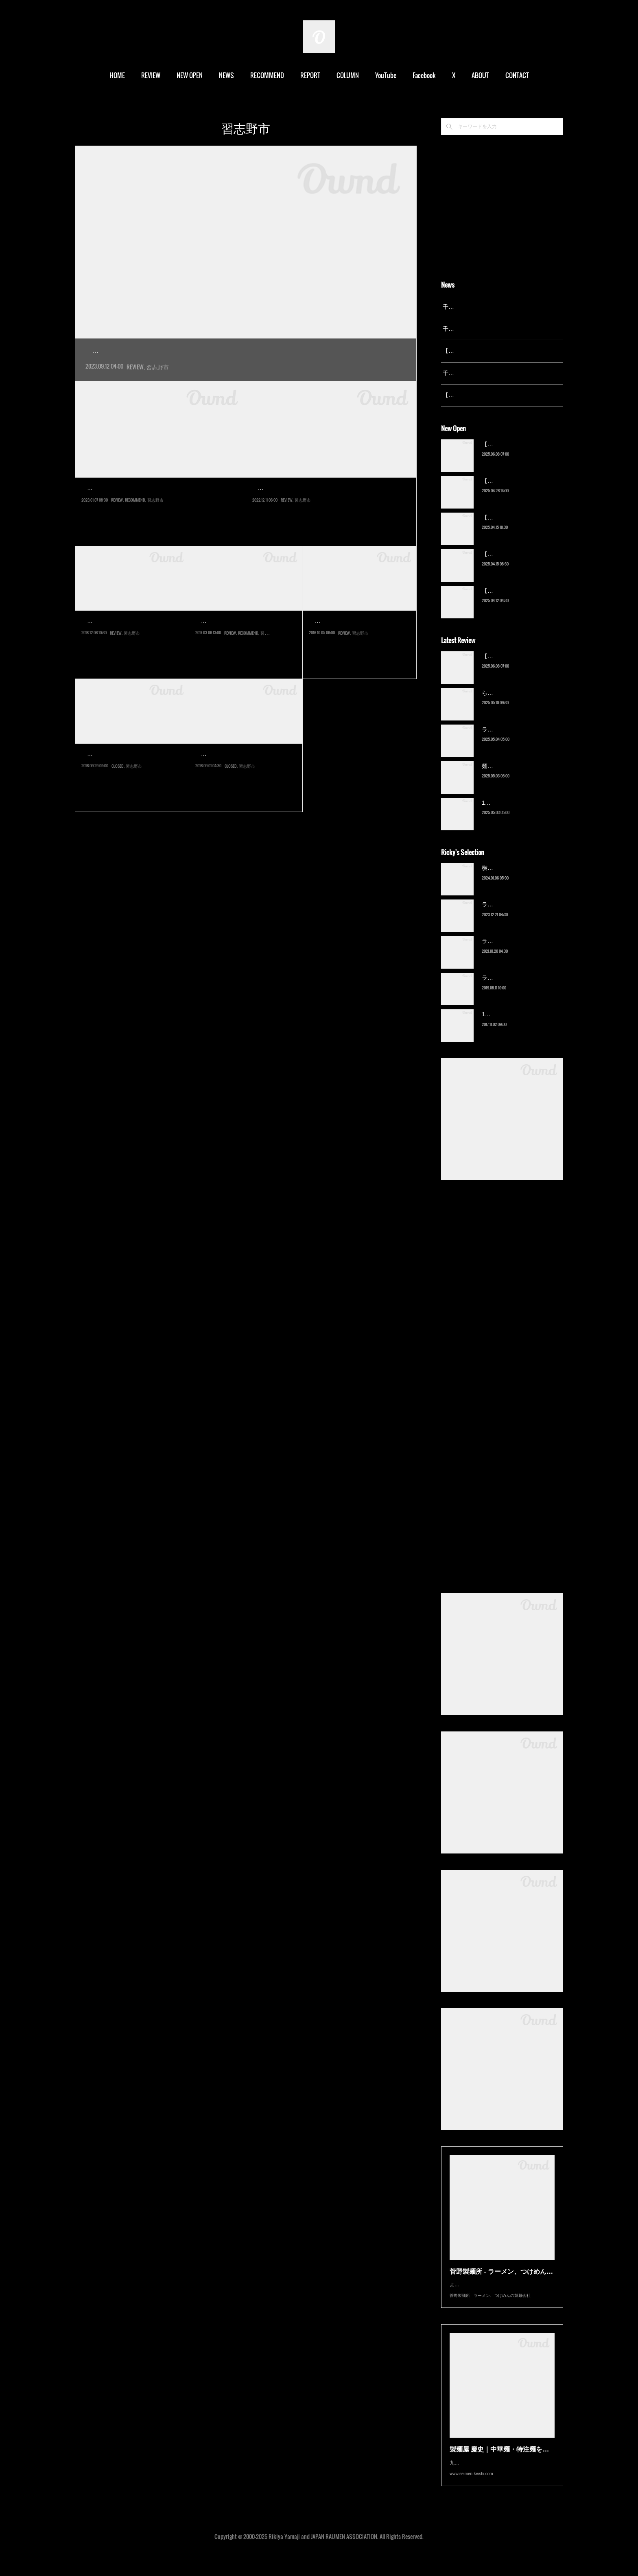 Image resolution: width=638 pixels, height=2576 pixels. What do you see at coordinates (245, 639) in the screenshot?
I see `房総式ラーメン JINRIKISEN…` at bounding box center [245, 639].